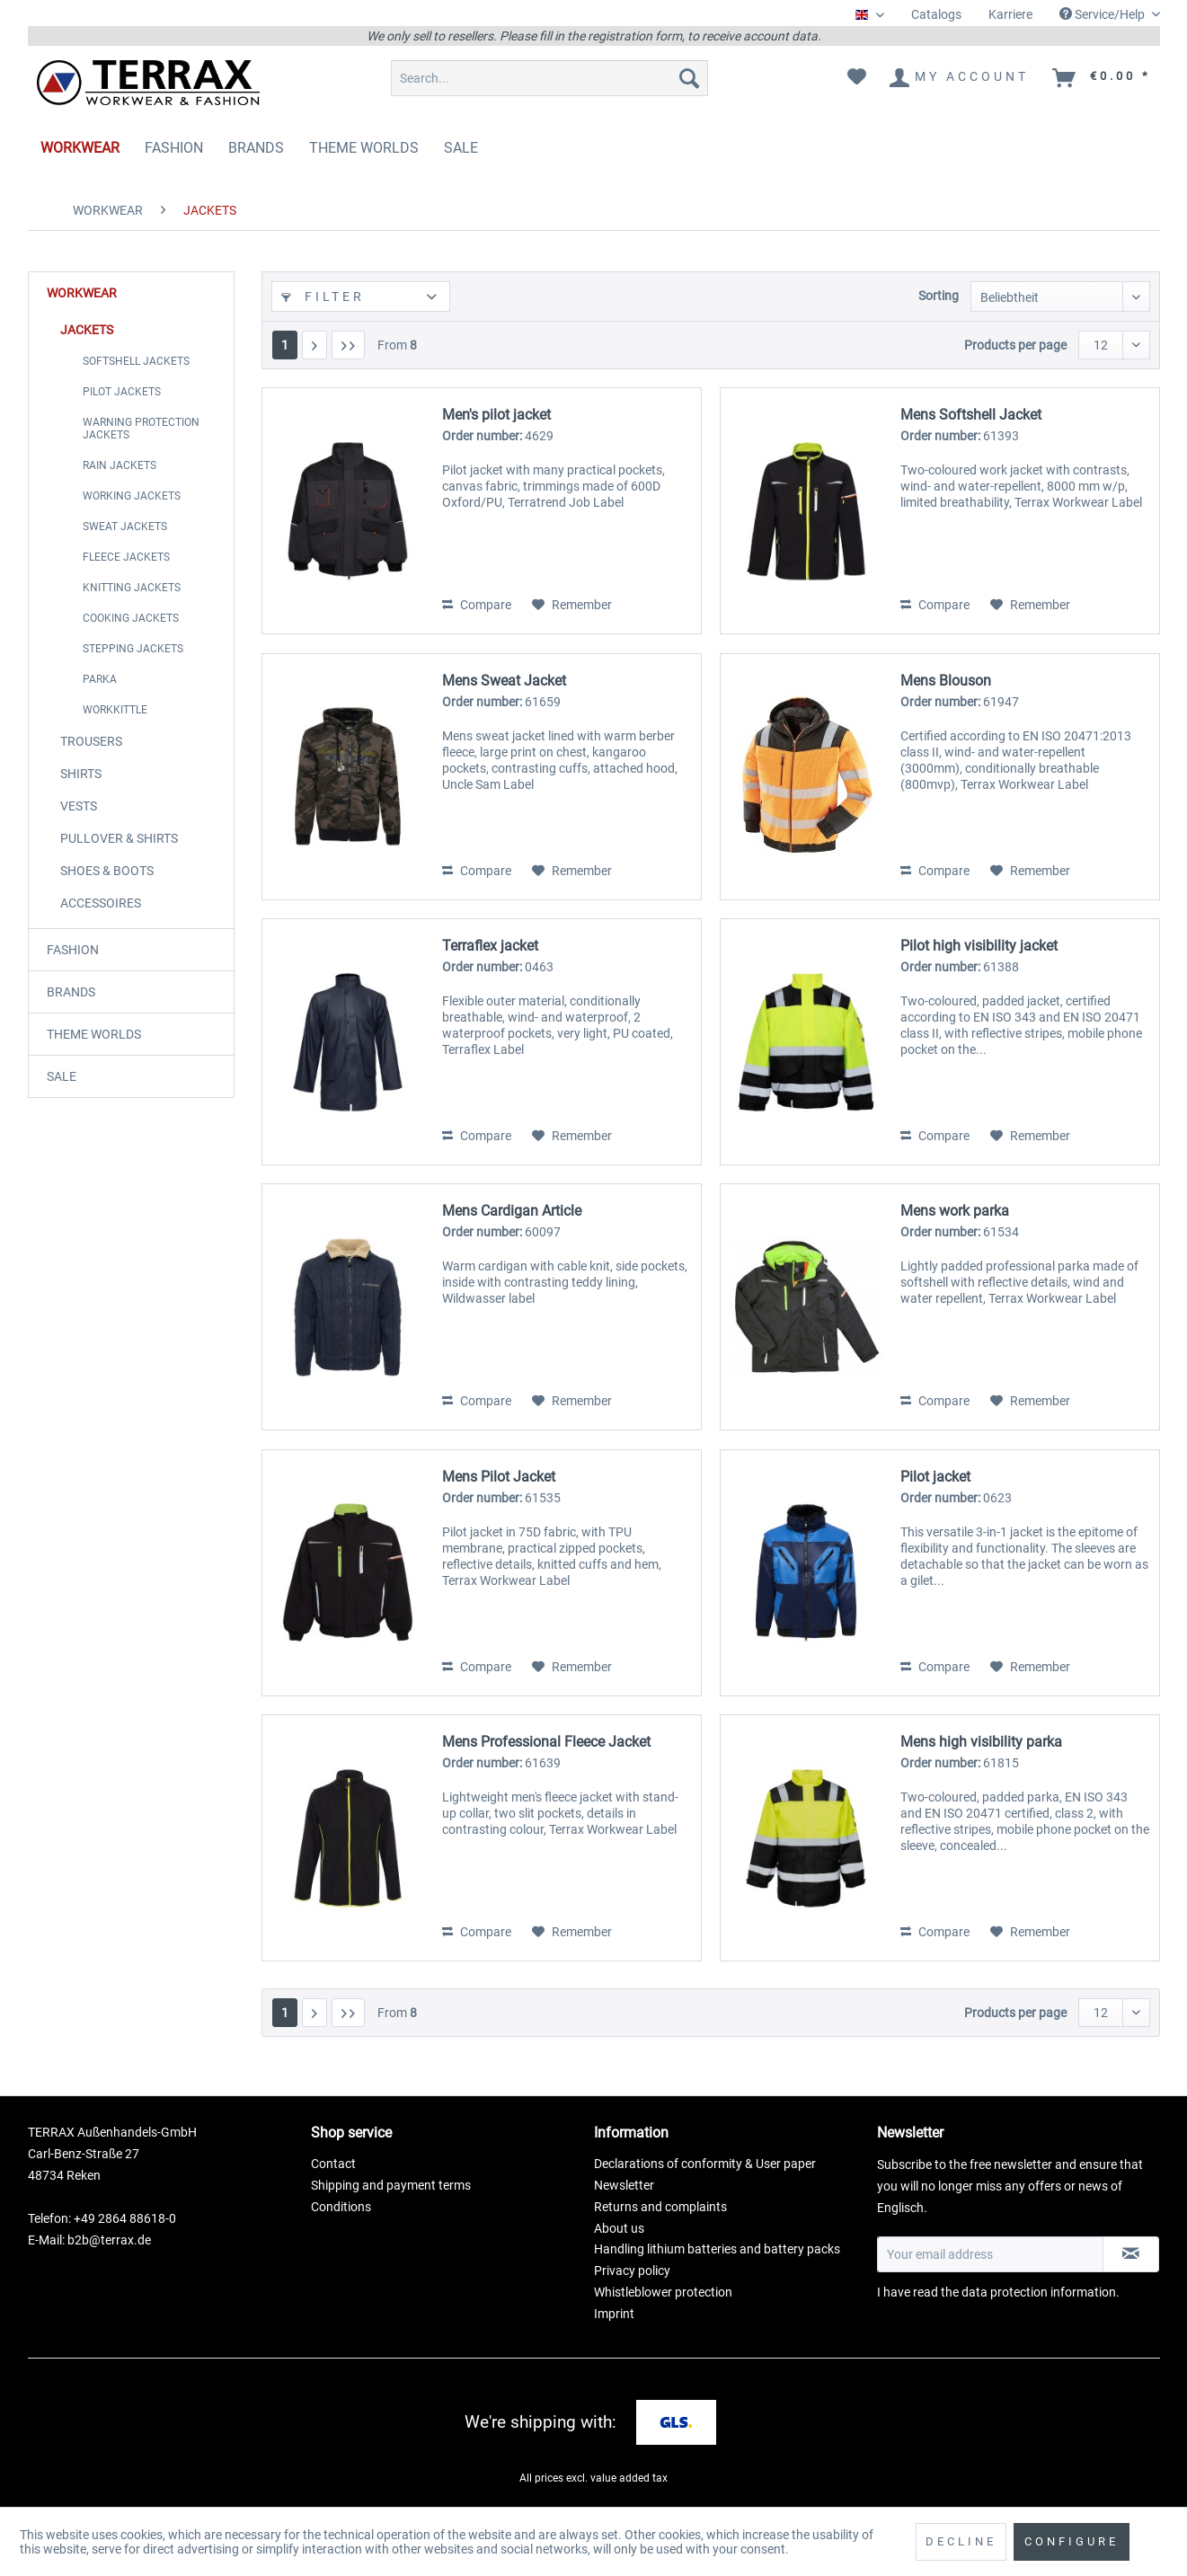  Describe the element at coordinates (572, 604) in the screenshot. I see `[Add to wish list]` at that location.